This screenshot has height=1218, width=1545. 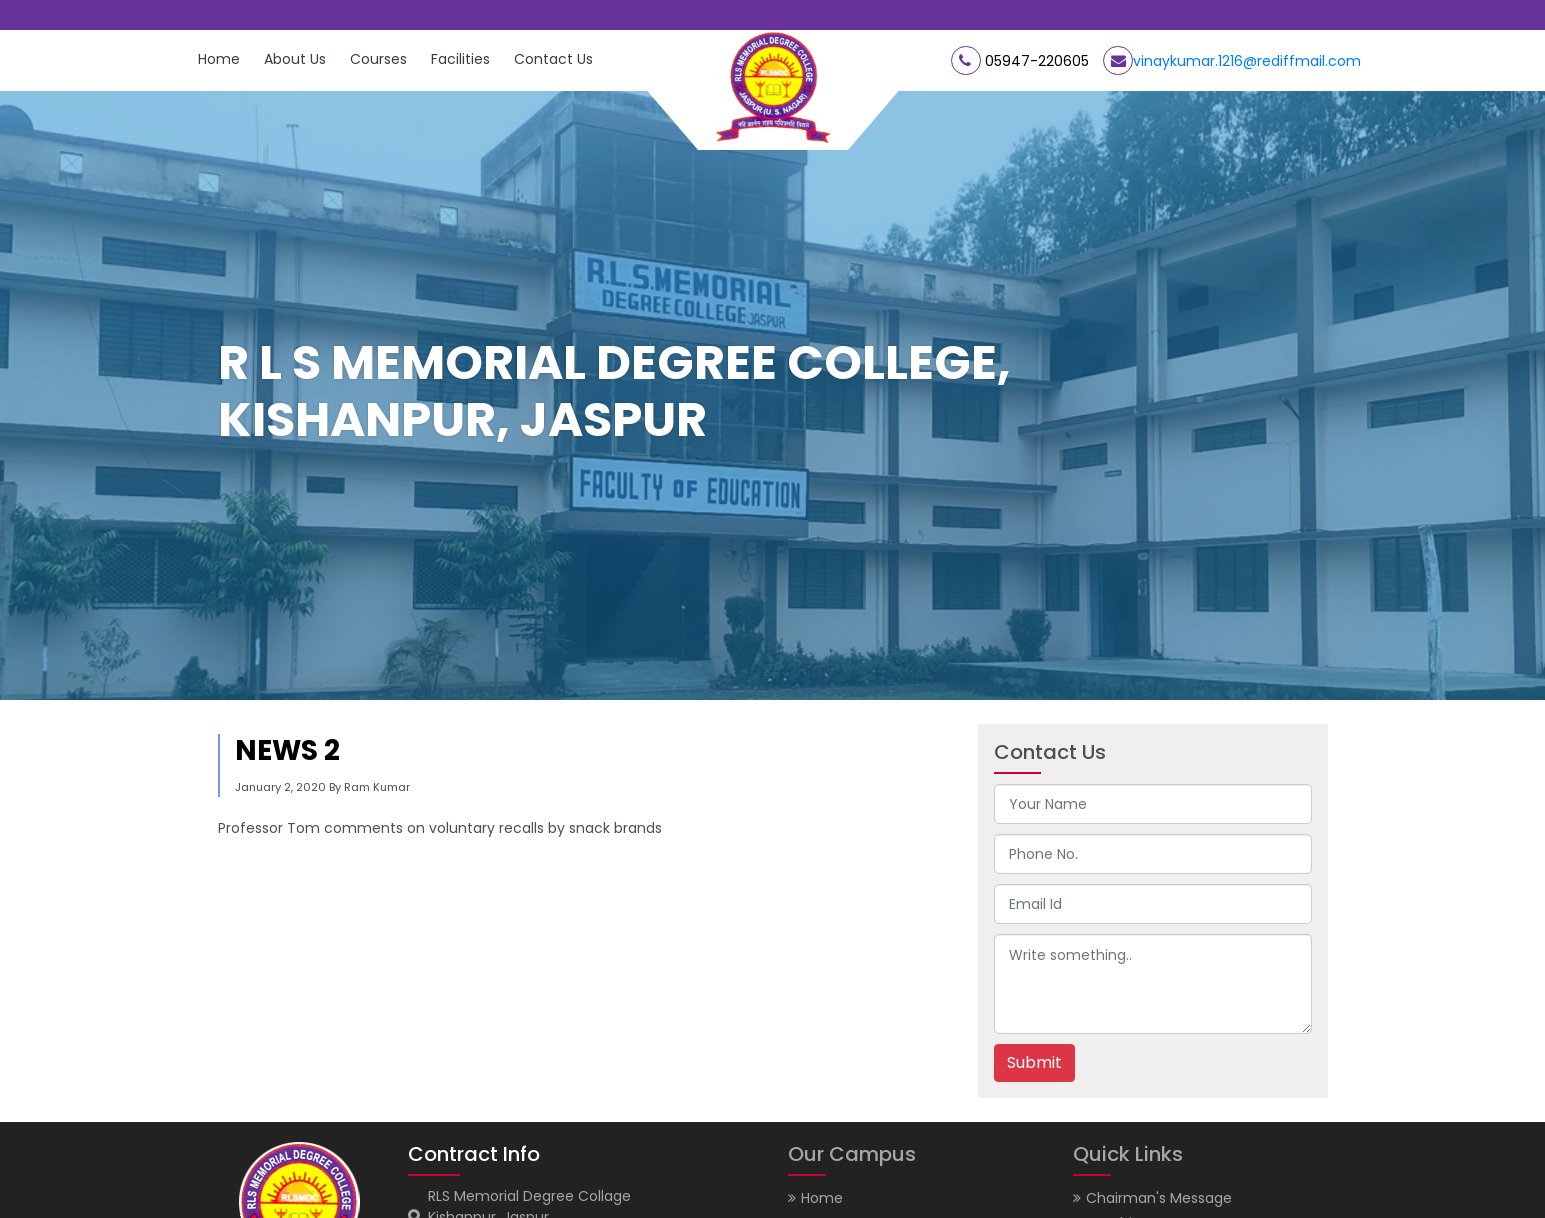 I want to click on Contact Us, so click(x=553, y=59).